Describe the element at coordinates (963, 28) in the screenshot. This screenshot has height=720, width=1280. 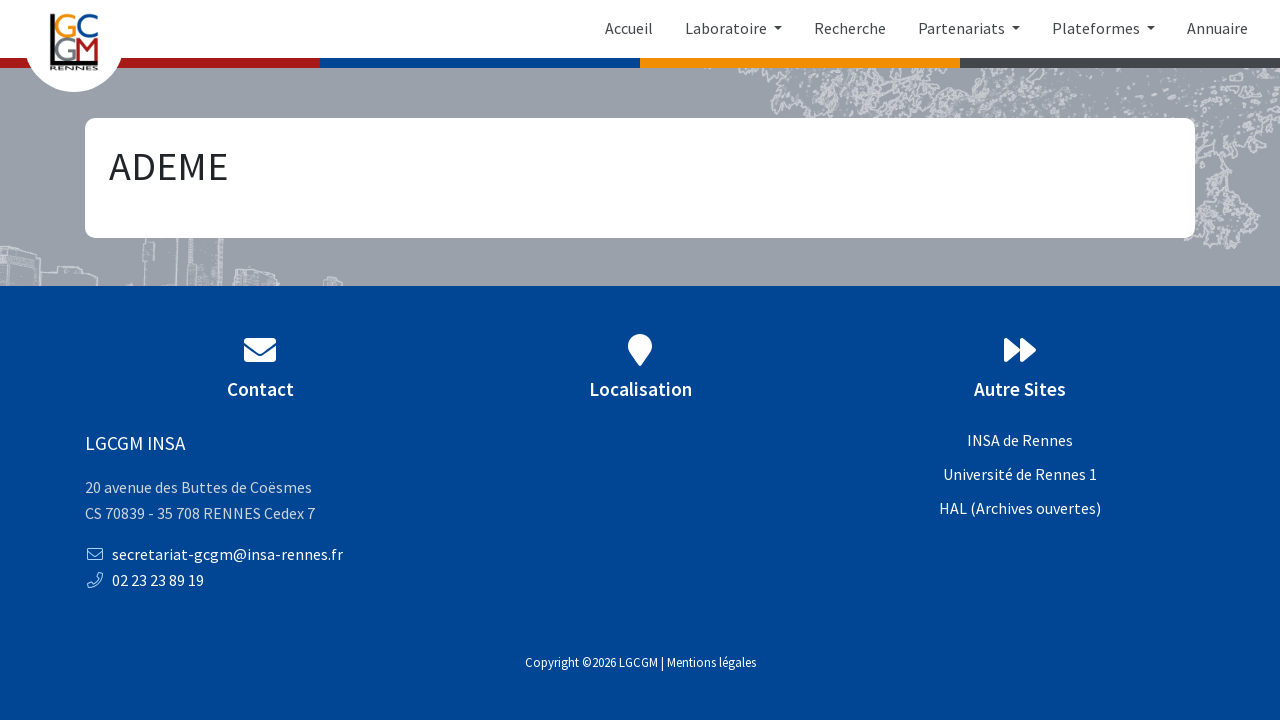
I see `Partenariats [button]` at that location.